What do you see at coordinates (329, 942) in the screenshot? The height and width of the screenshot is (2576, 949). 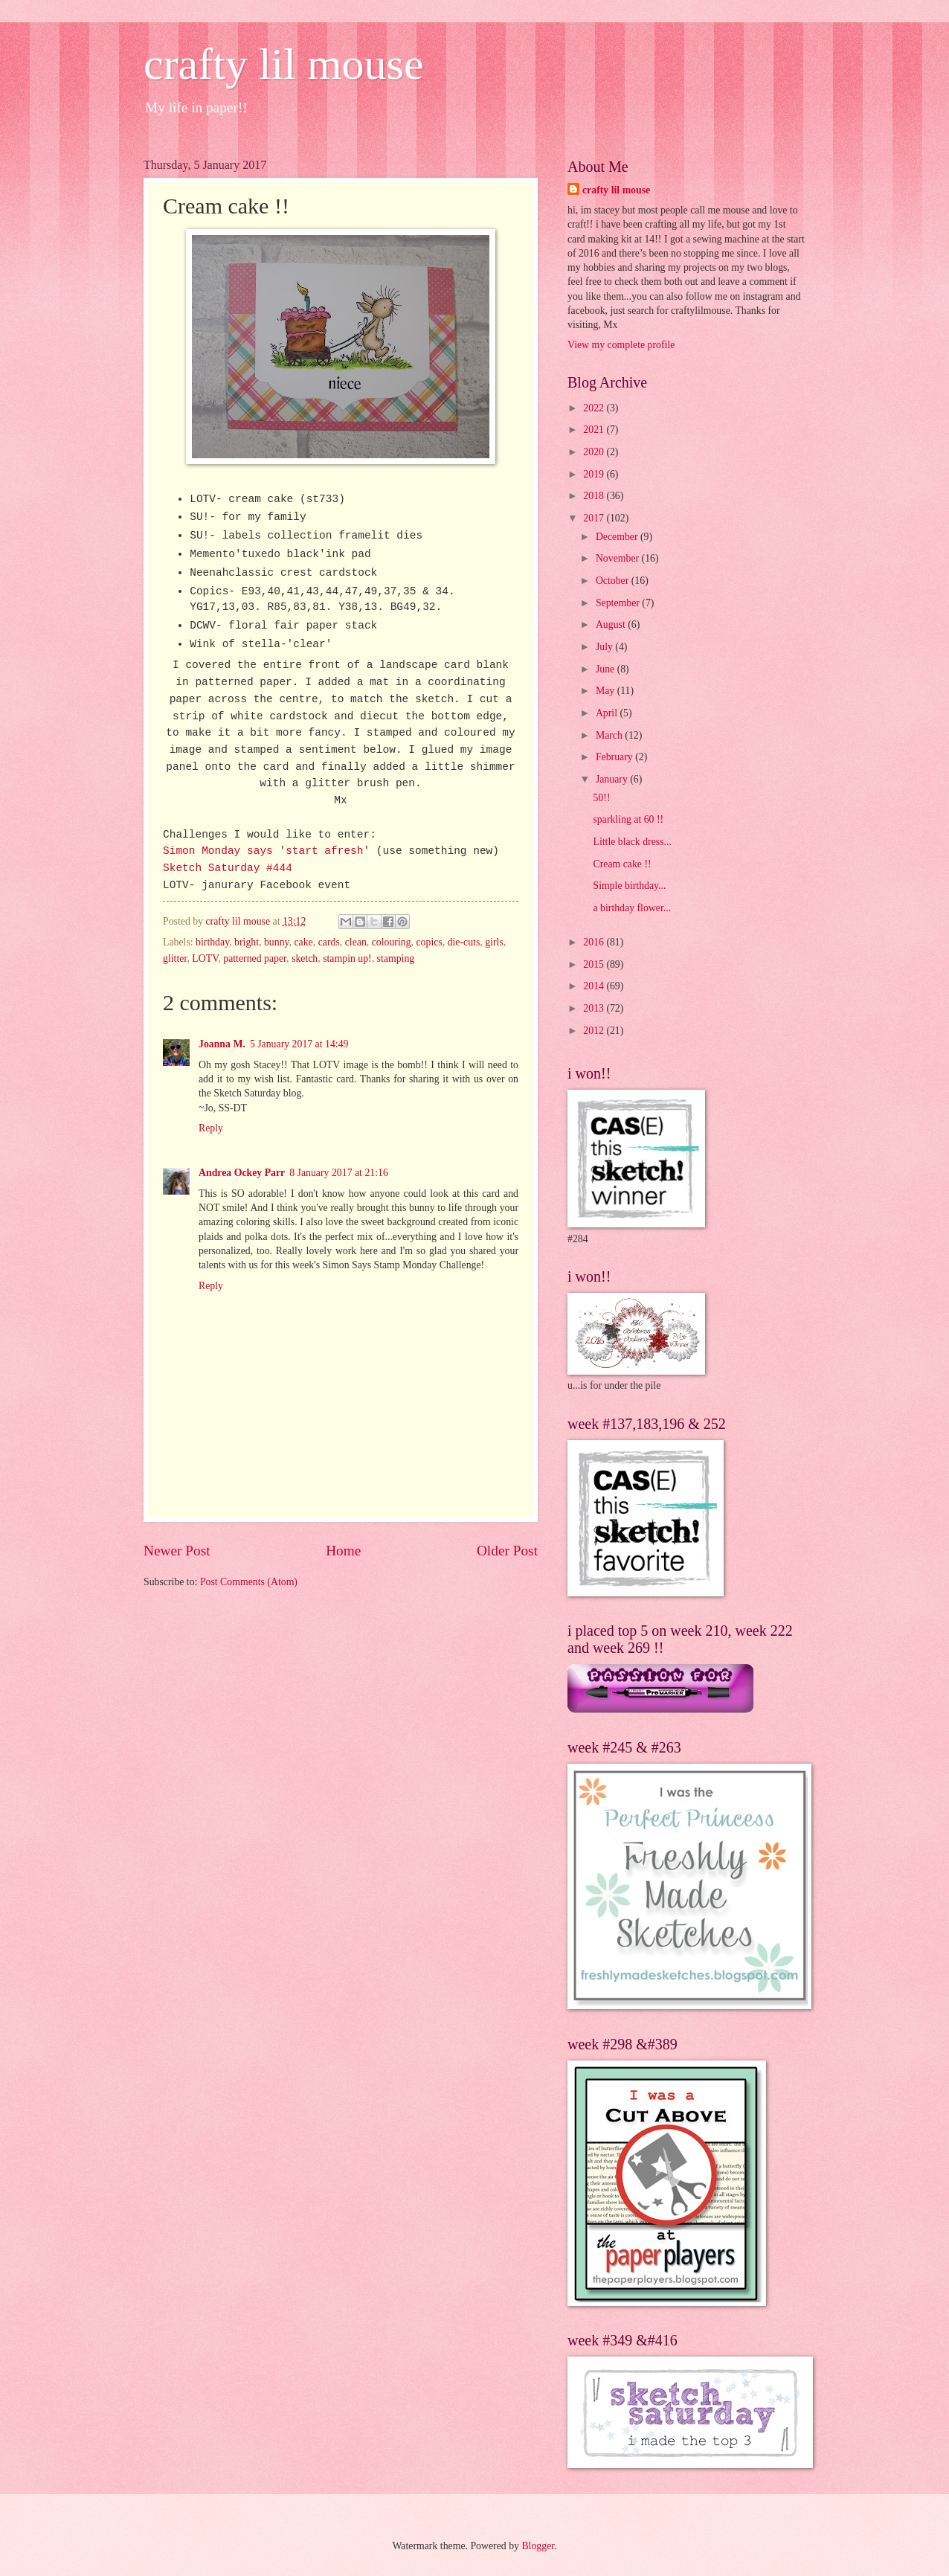 I see `cards` at bounding box center [329, 942].